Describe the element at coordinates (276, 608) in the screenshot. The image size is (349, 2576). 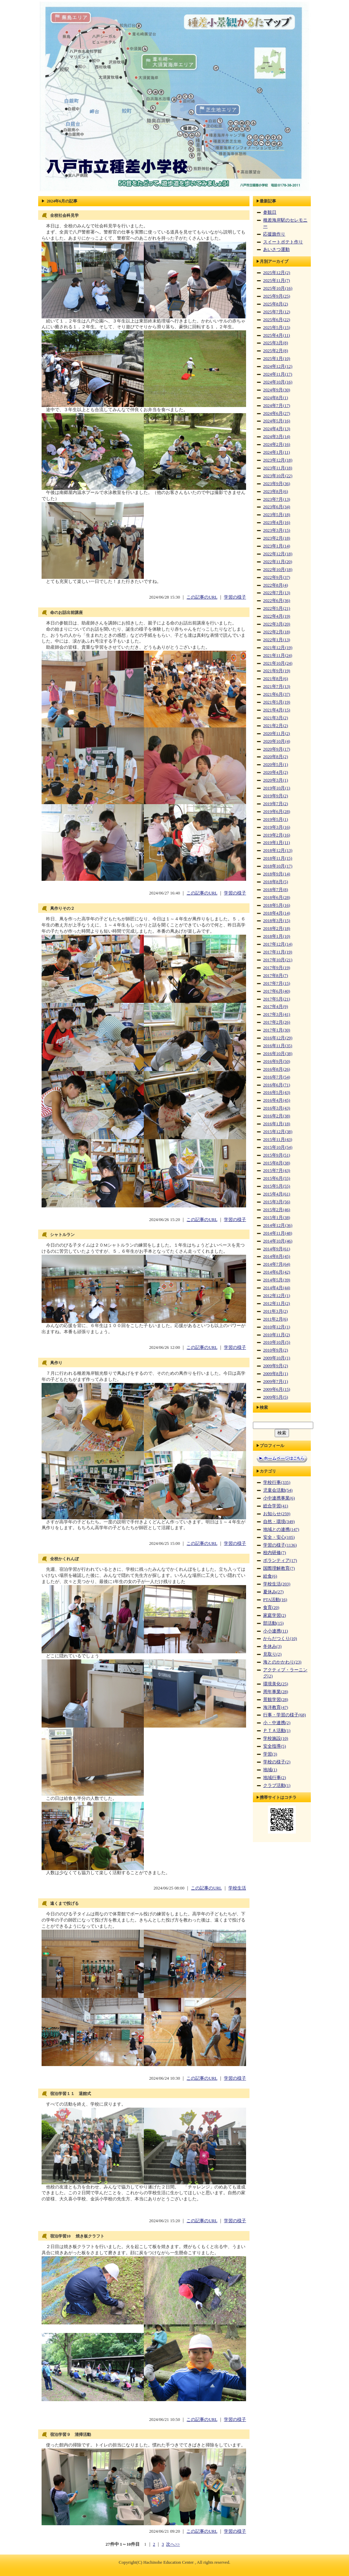
I see `2022年5月(21)` at that location.